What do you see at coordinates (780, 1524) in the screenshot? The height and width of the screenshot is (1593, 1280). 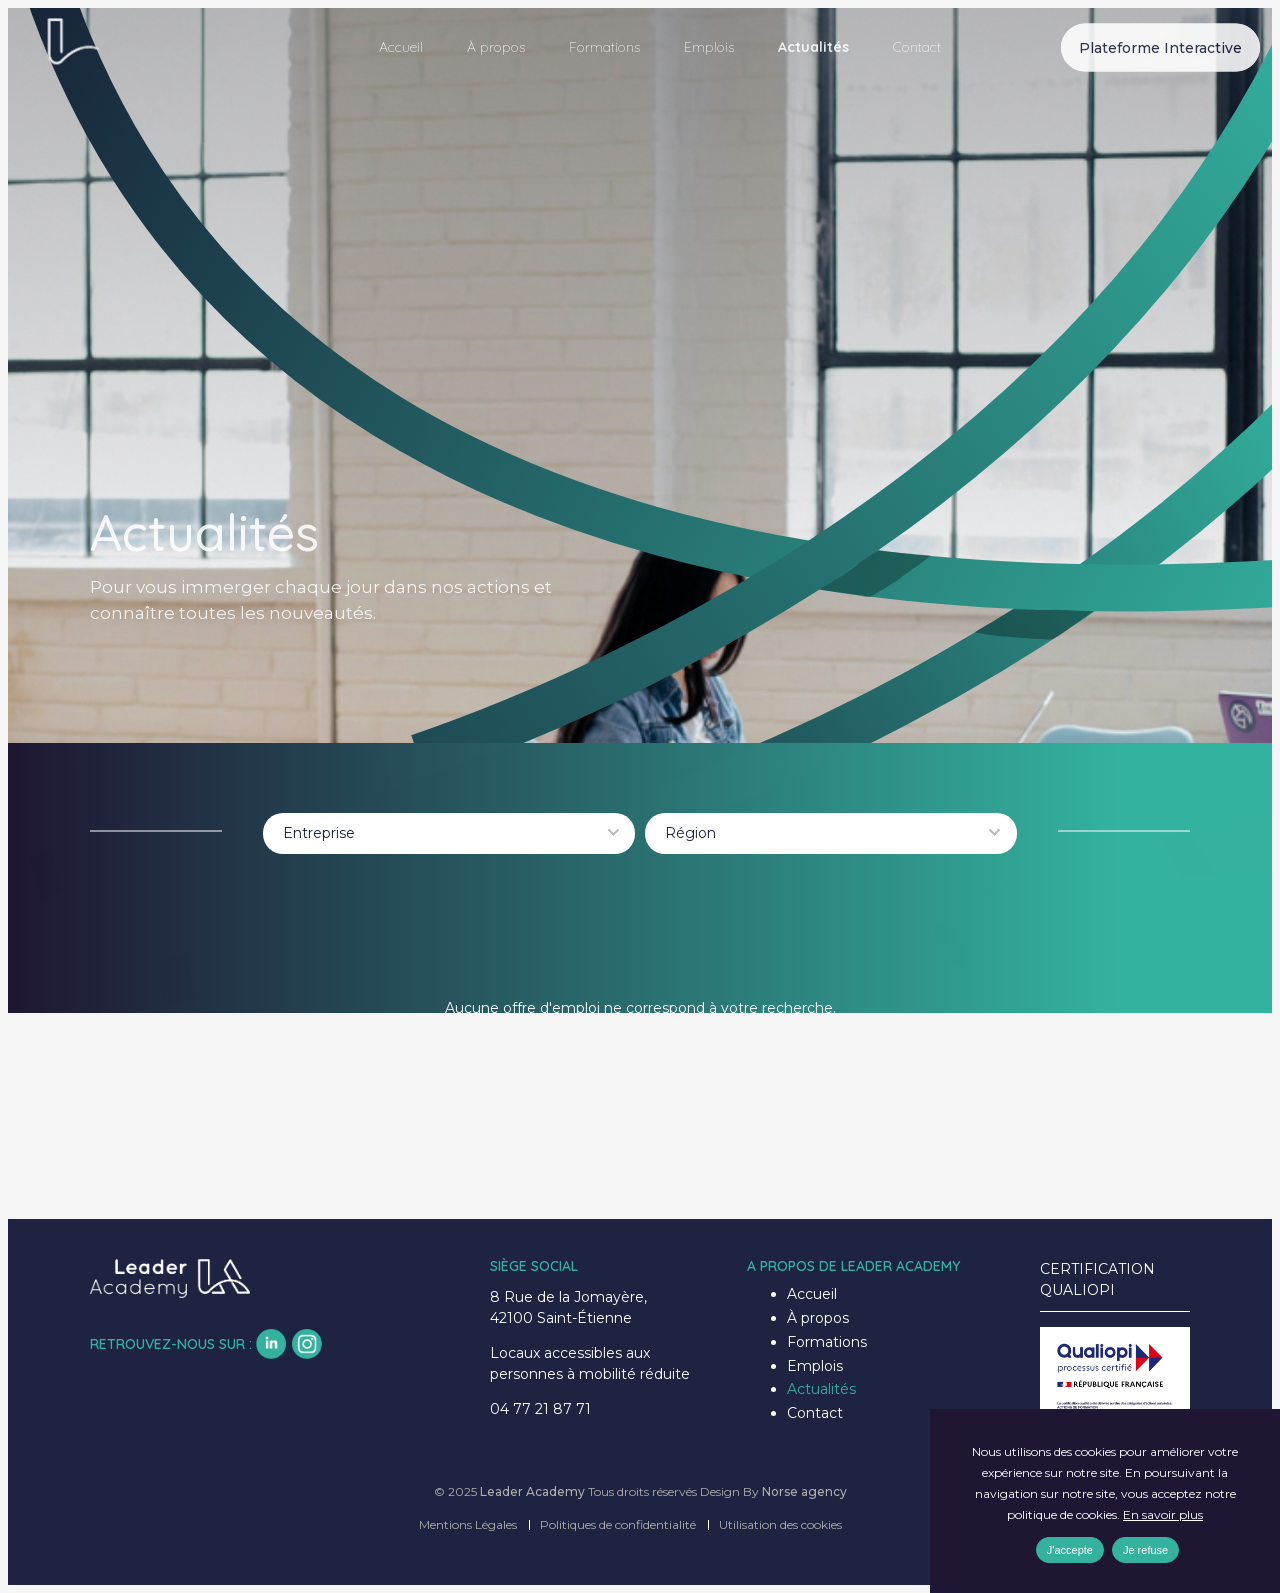 I see `Utilisation des cookies` at bounding box center [780, 1524].